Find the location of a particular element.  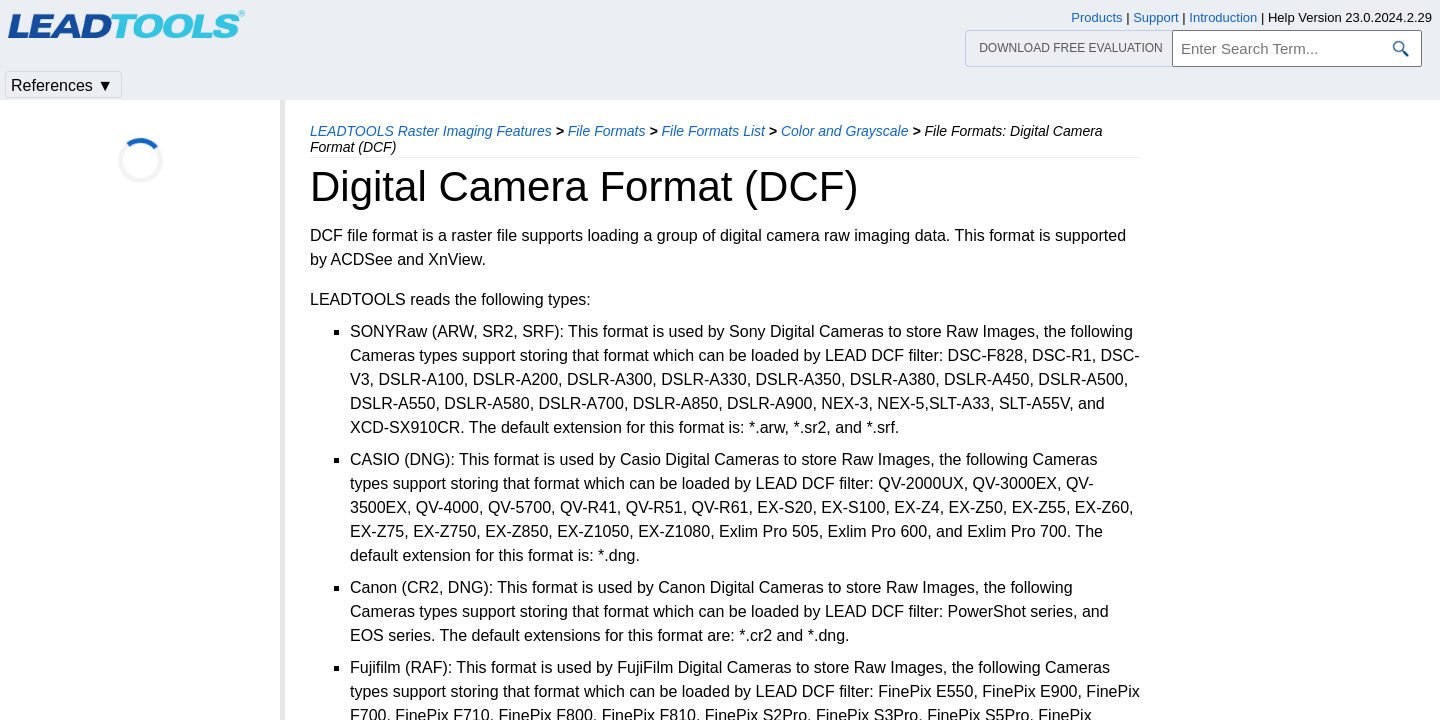

Introduction is located at coordinates (1223, 17).